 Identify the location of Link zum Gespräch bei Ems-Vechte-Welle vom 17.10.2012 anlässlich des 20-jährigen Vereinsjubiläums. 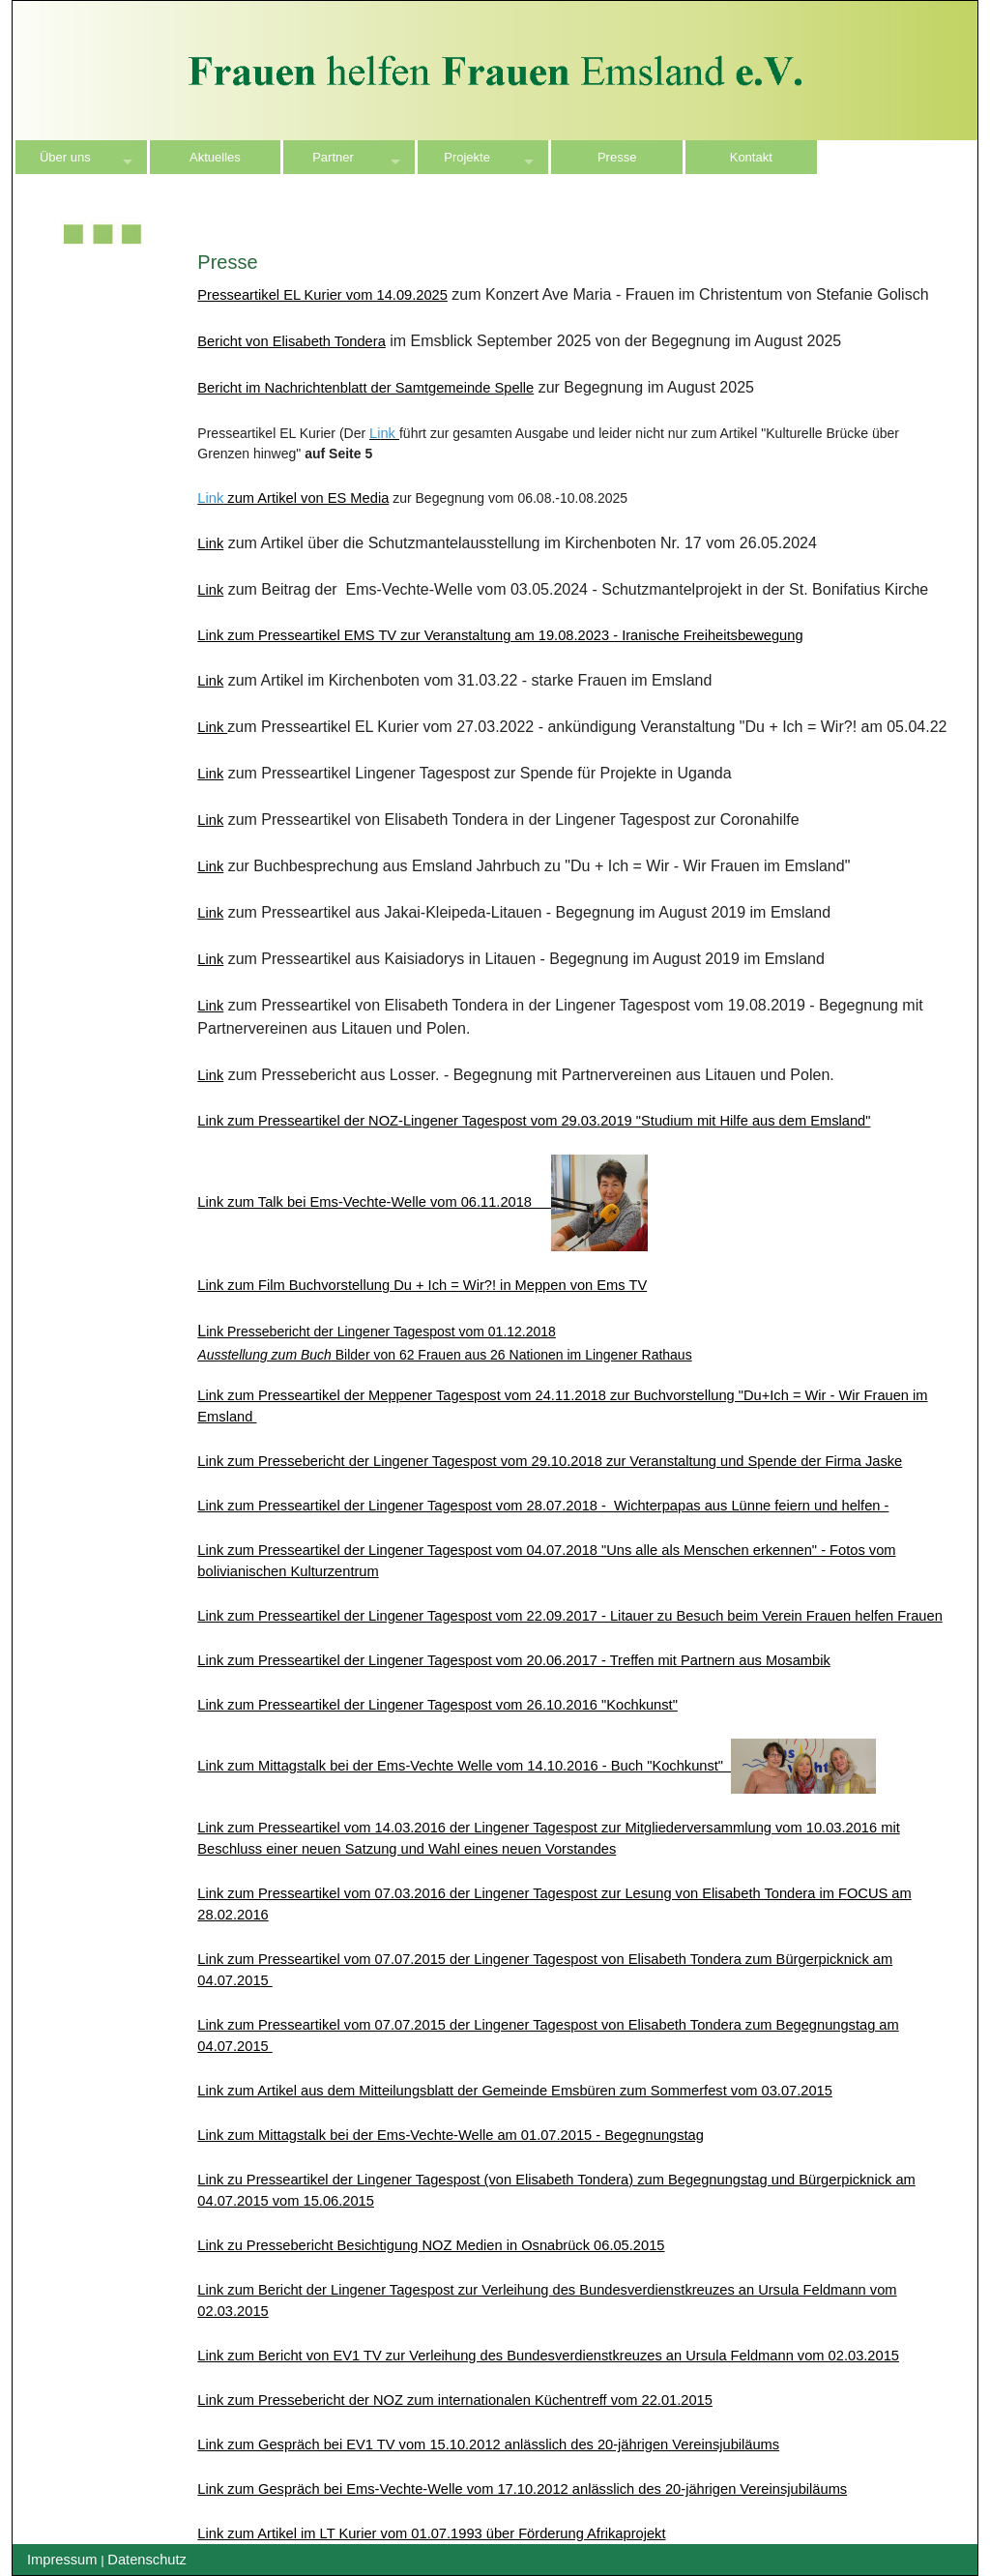
(522, 2489).